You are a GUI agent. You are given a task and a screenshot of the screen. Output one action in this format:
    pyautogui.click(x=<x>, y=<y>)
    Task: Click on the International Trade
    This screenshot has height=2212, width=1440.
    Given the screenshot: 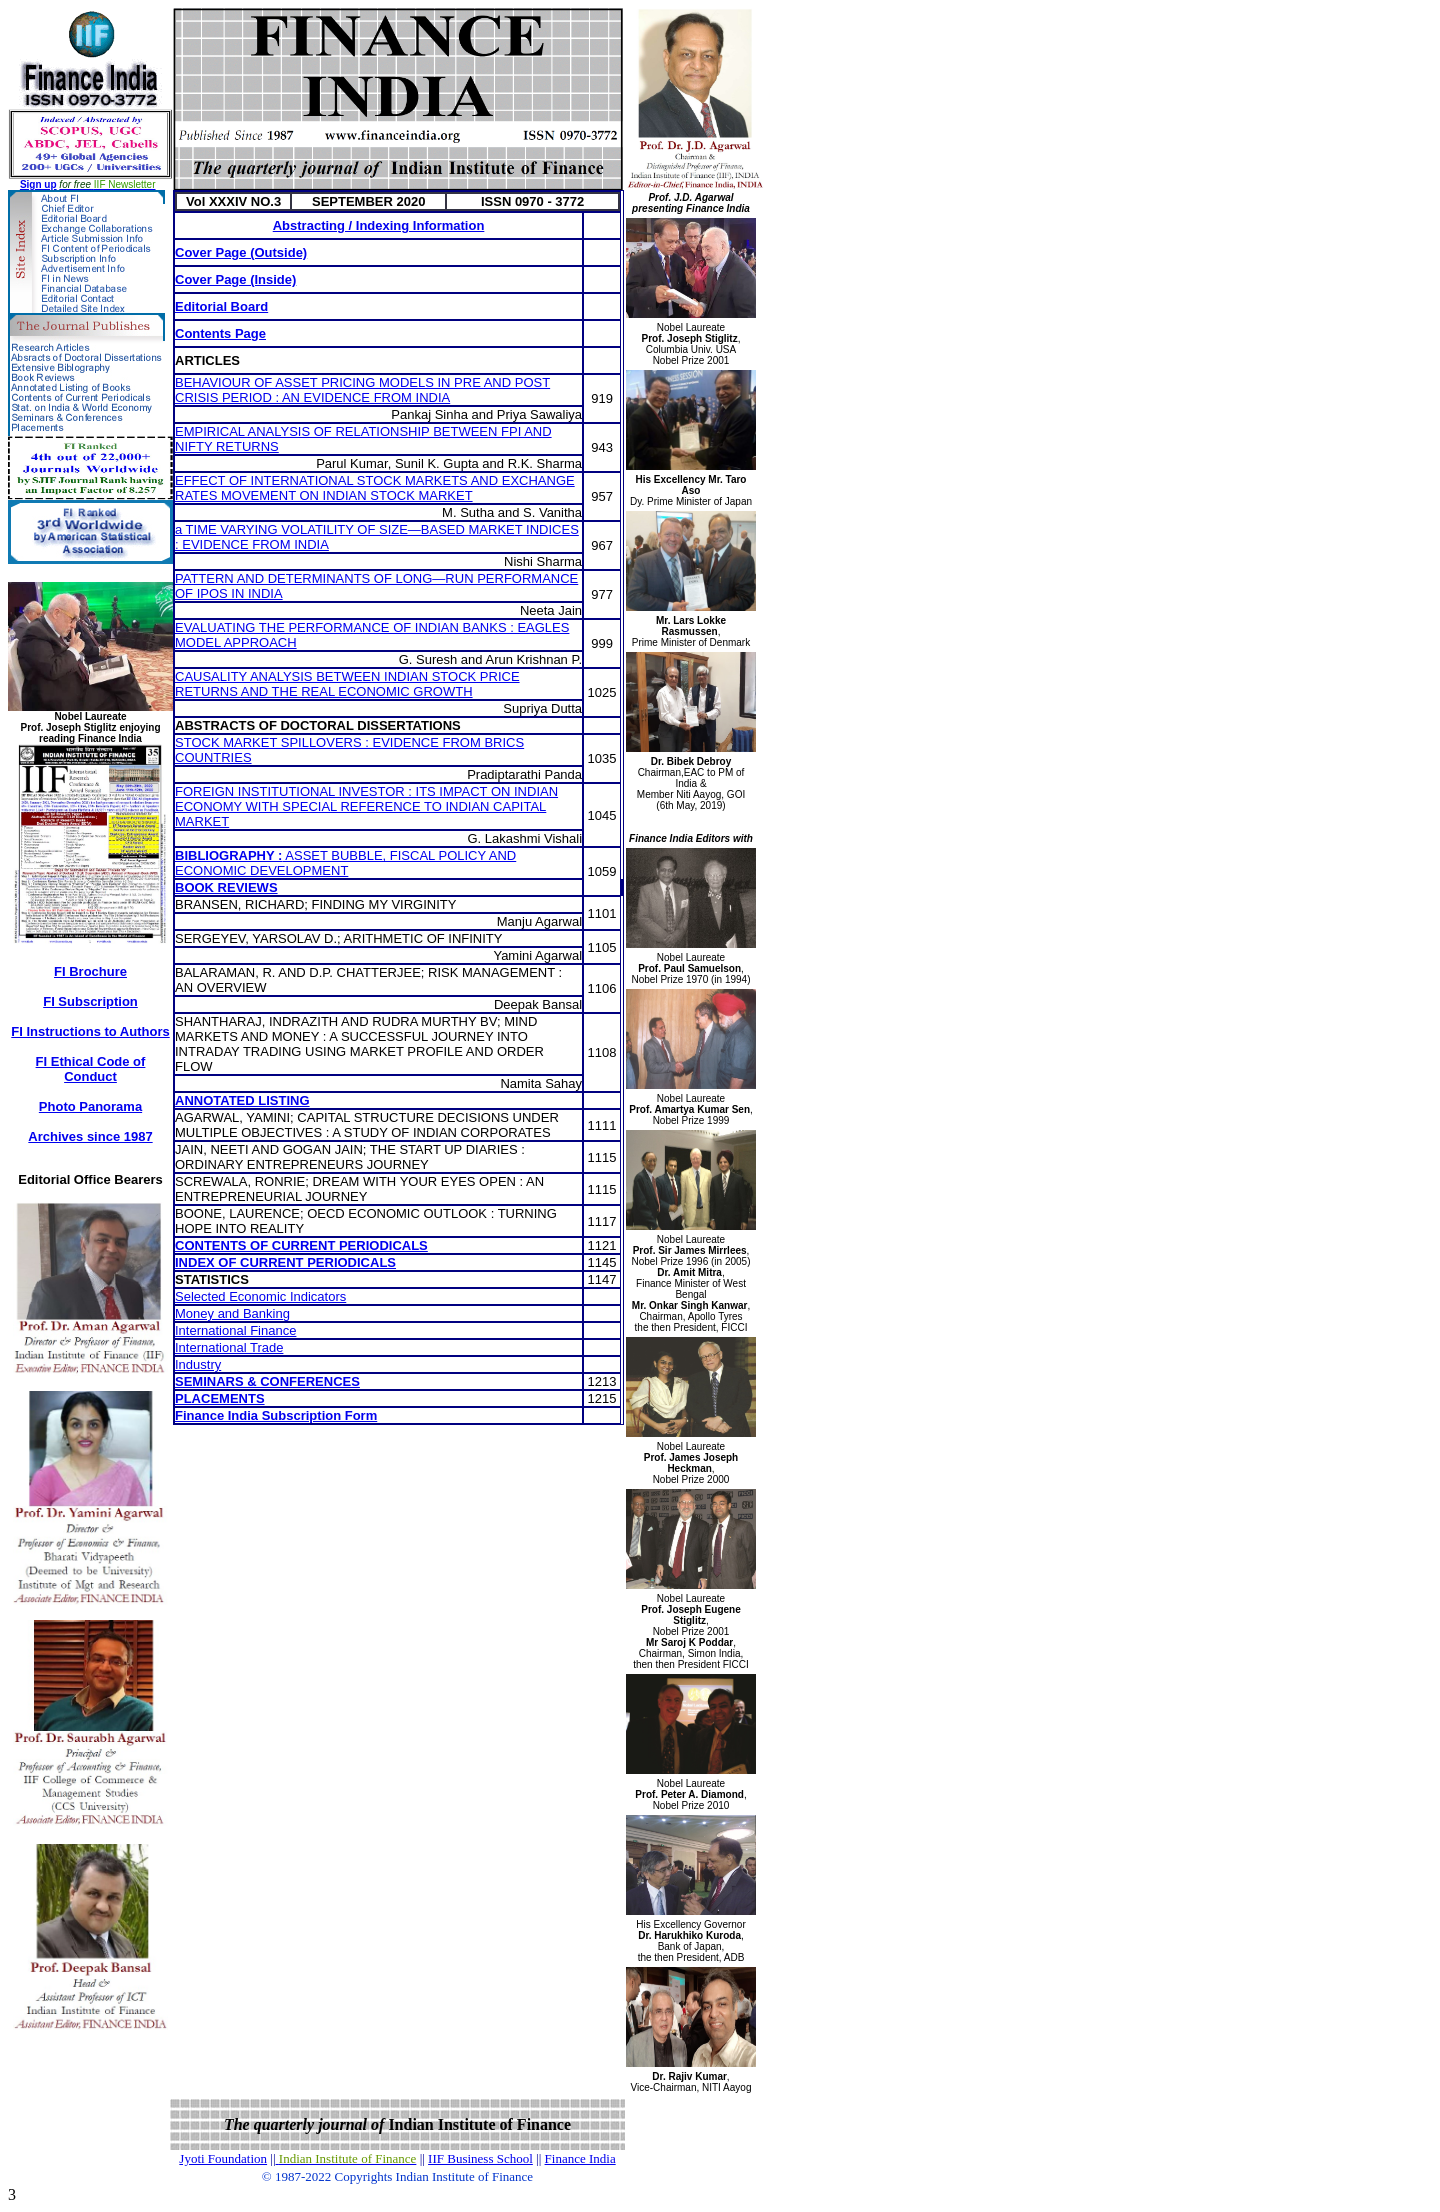 What is the action you would take?
    pyautogui.click(x=229, y=1347)
    